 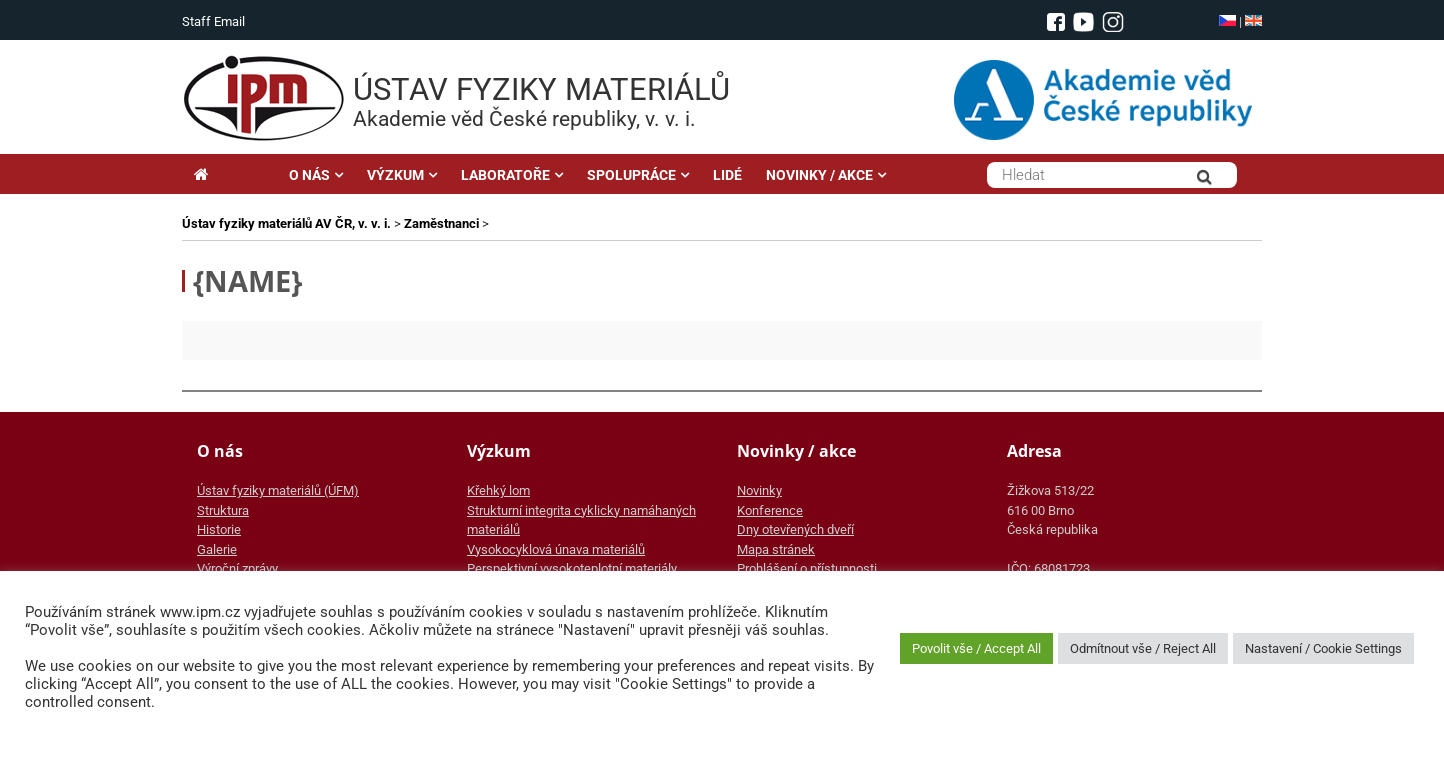 What do you see at coordinates (1143, 648) in the screenshot?
I see `Odmítnout vše / Reject All [button]` at bounding box center [1143, 648].